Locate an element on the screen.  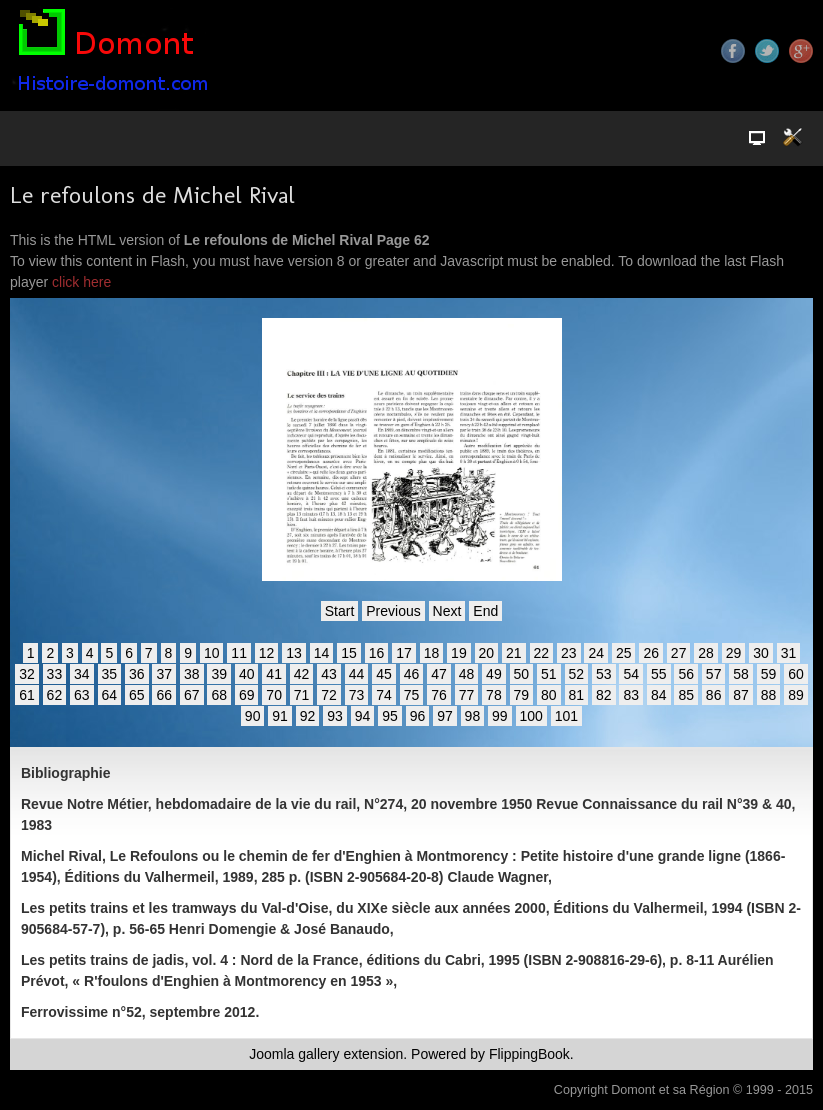
20 is located at coordinates (487, 653).